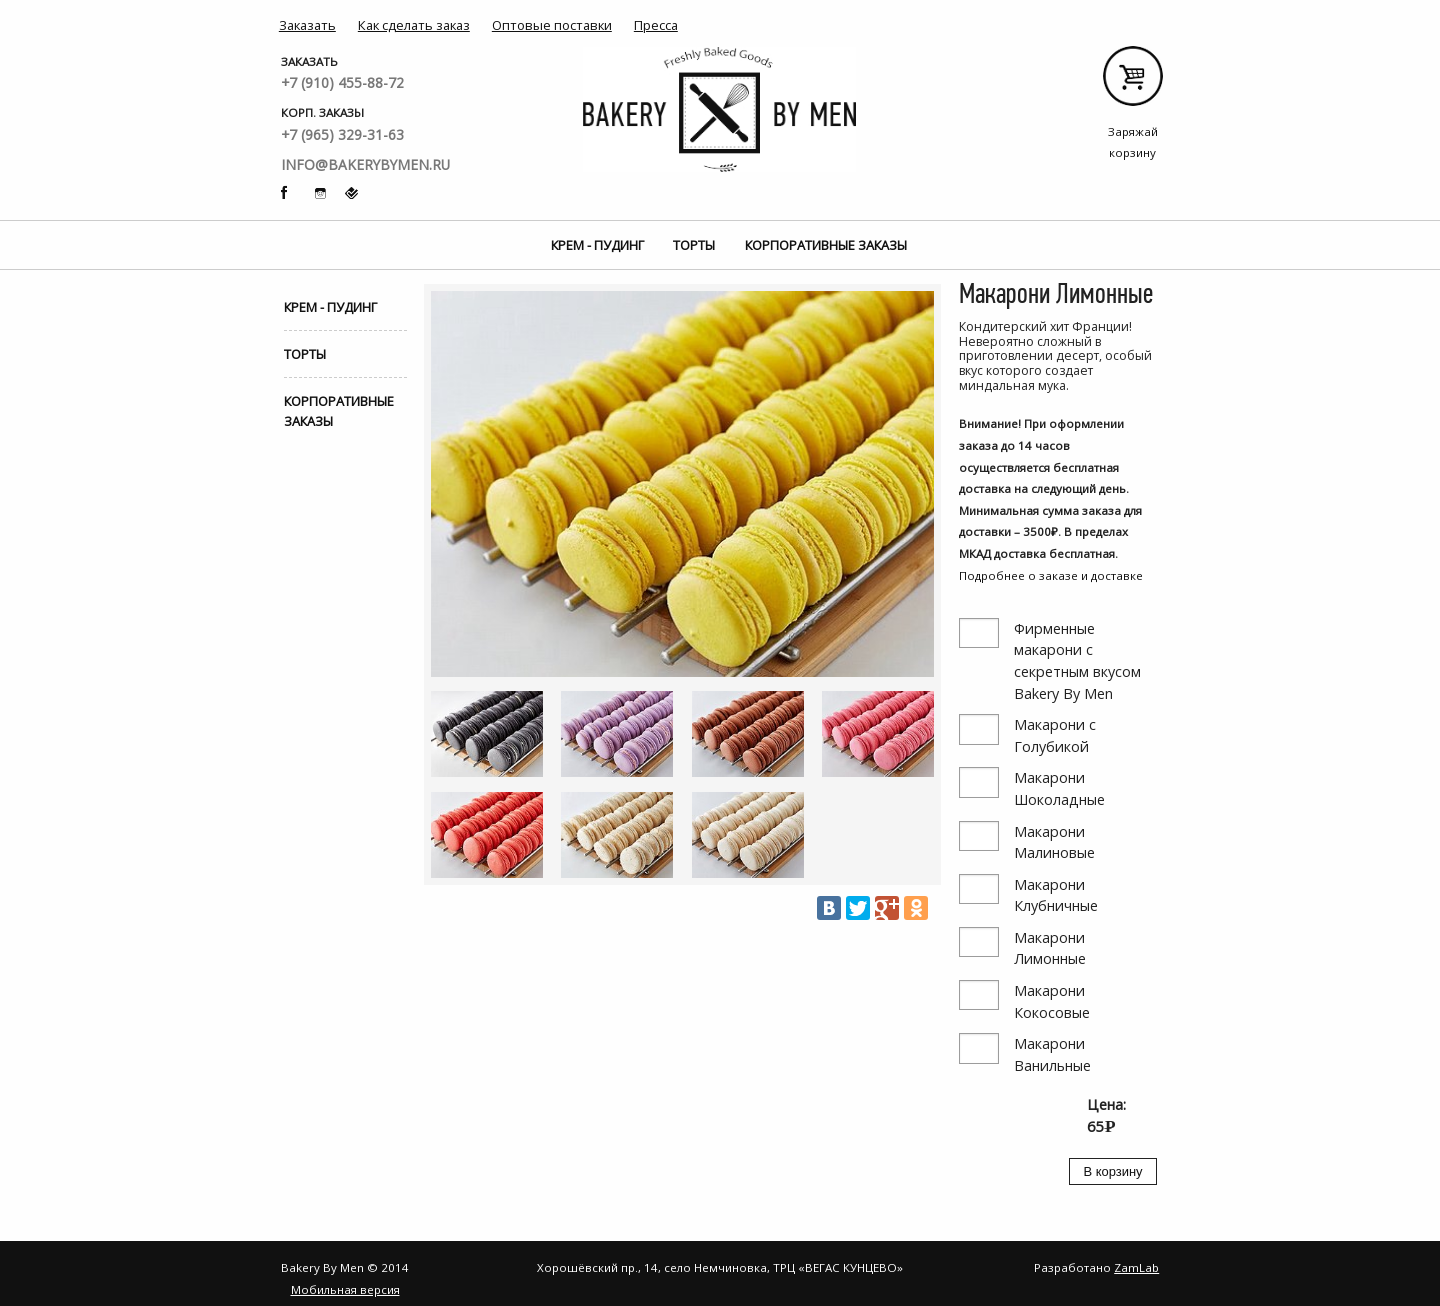 Image resolution: width=1440 pixels, height=1306 pixels. I want to click on ZamLab, so click(1136, 1267).